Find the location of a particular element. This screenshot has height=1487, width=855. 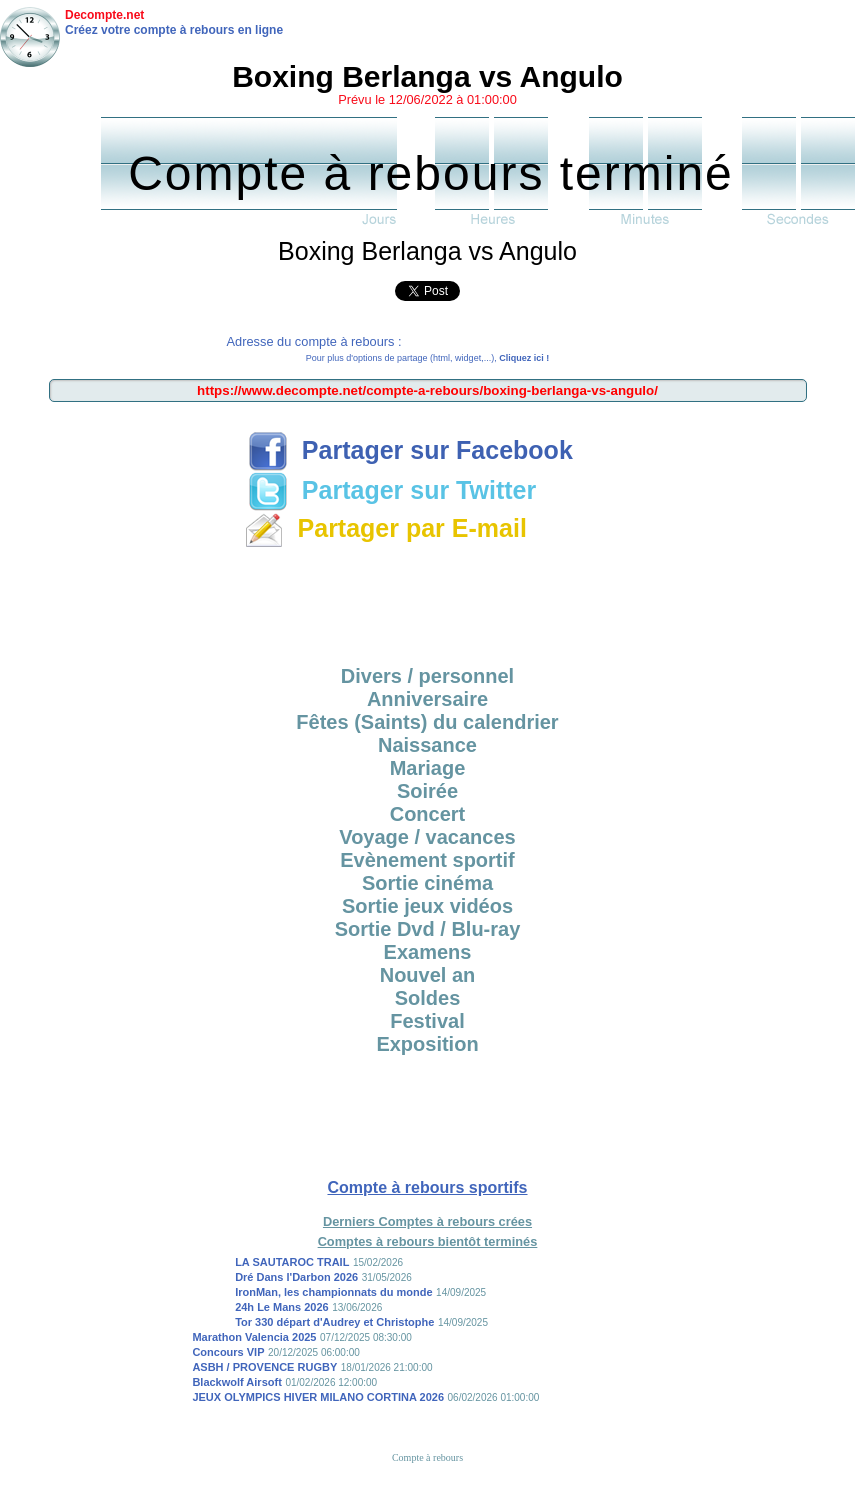

Partager sur Facebook is located at coordinates (410, 450).